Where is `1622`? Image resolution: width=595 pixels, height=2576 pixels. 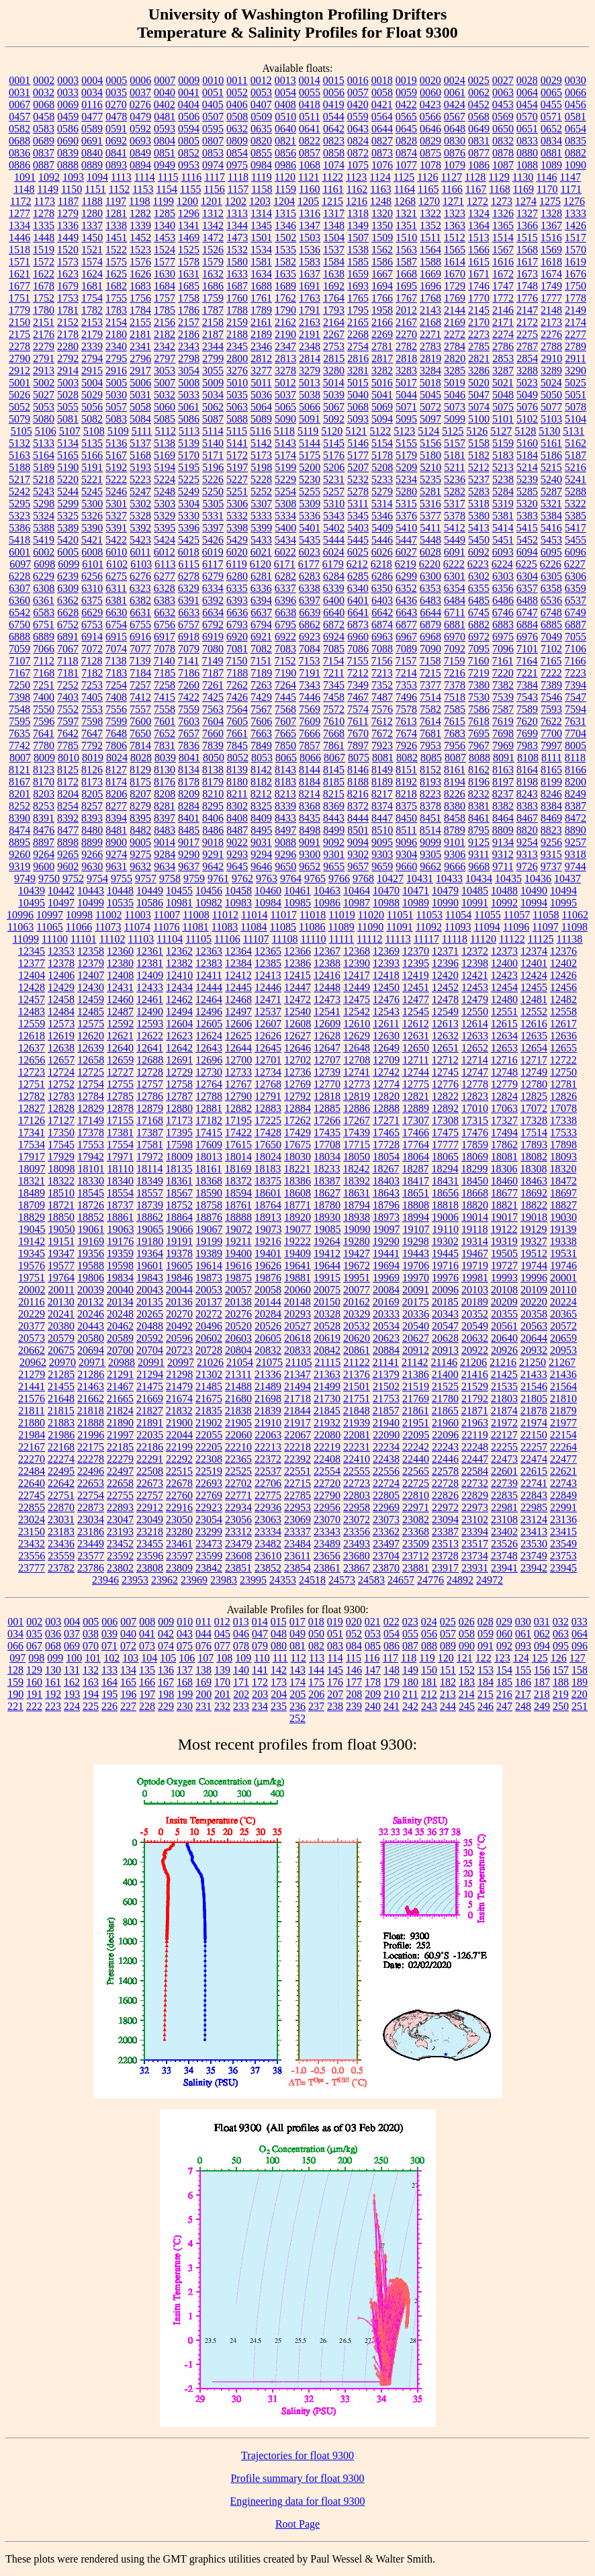
1622 is located at coordinates (43, 274).